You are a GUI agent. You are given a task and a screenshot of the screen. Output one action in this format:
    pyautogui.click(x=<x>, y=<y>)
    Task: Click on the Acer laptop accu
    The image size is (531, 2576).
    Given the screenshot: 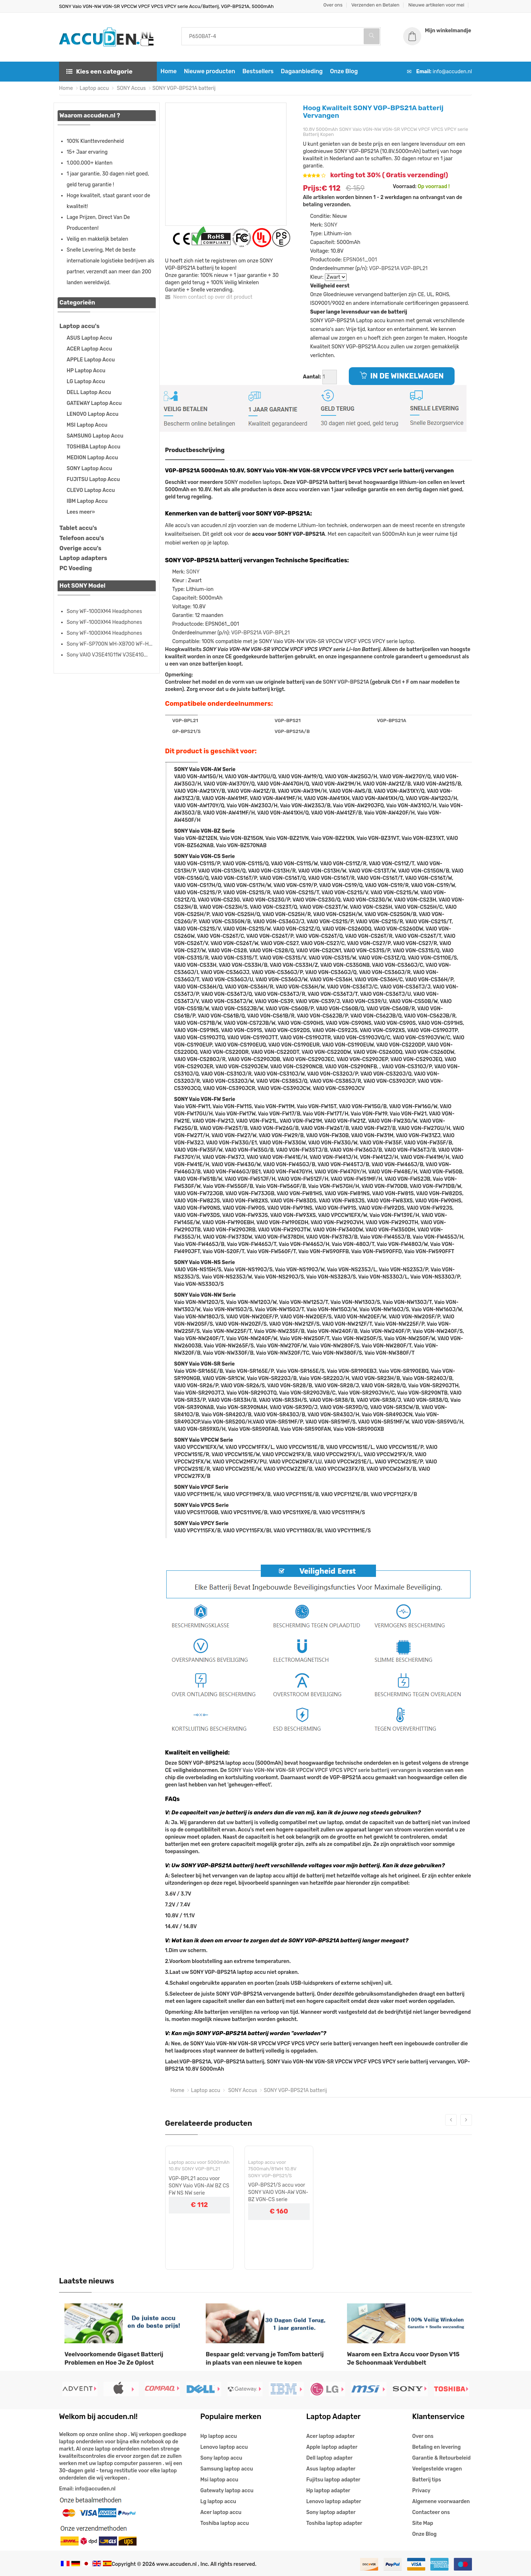 What is the action you would take?
    pyautogui.click(x=220, y=2512)
    